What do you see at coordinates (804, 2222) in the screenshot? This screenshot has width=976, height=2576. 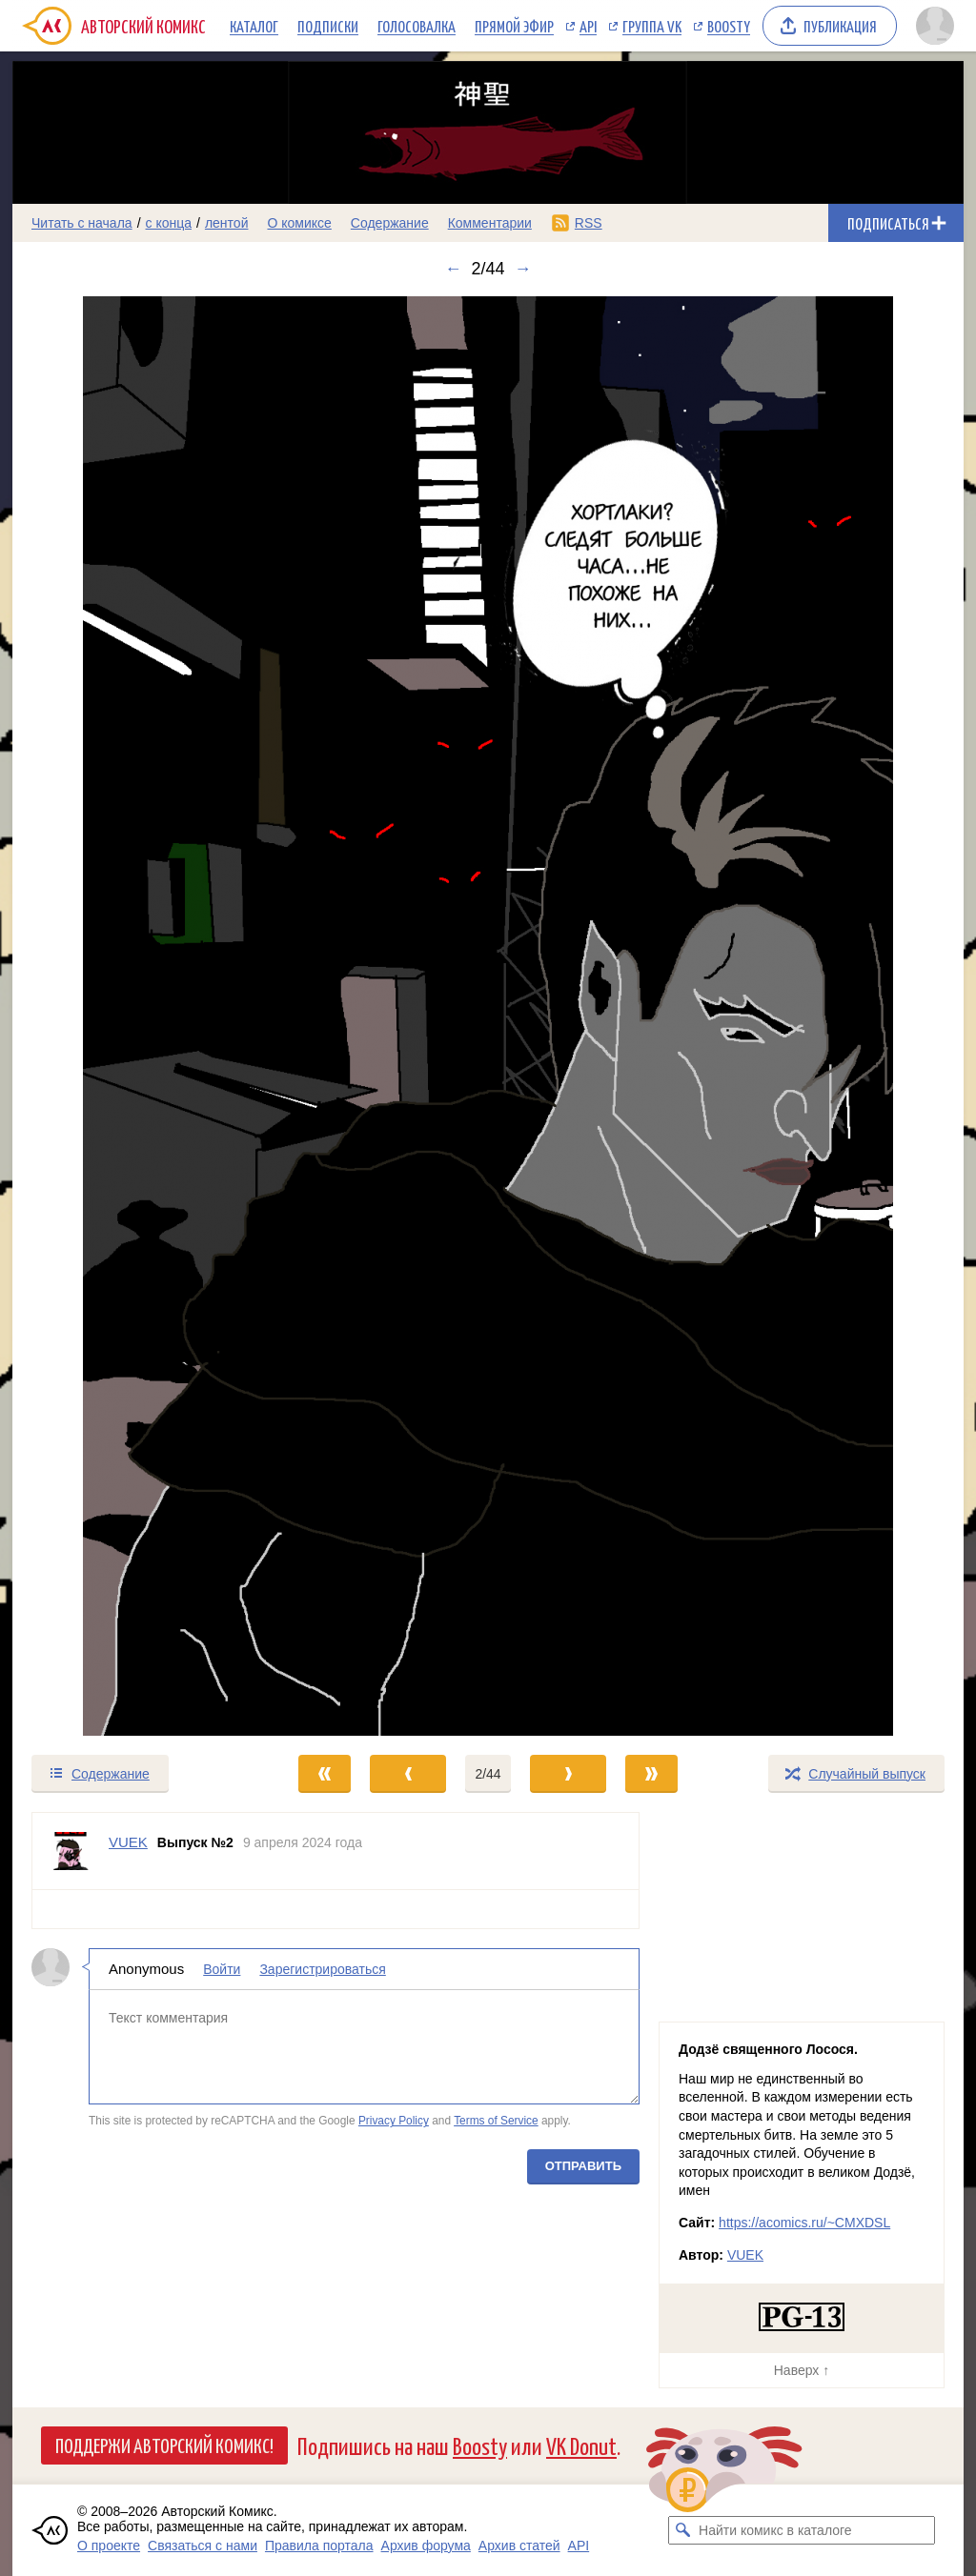 I see `https://acomics.ru/~CMXDSL` at bounding box center [804, 2222].